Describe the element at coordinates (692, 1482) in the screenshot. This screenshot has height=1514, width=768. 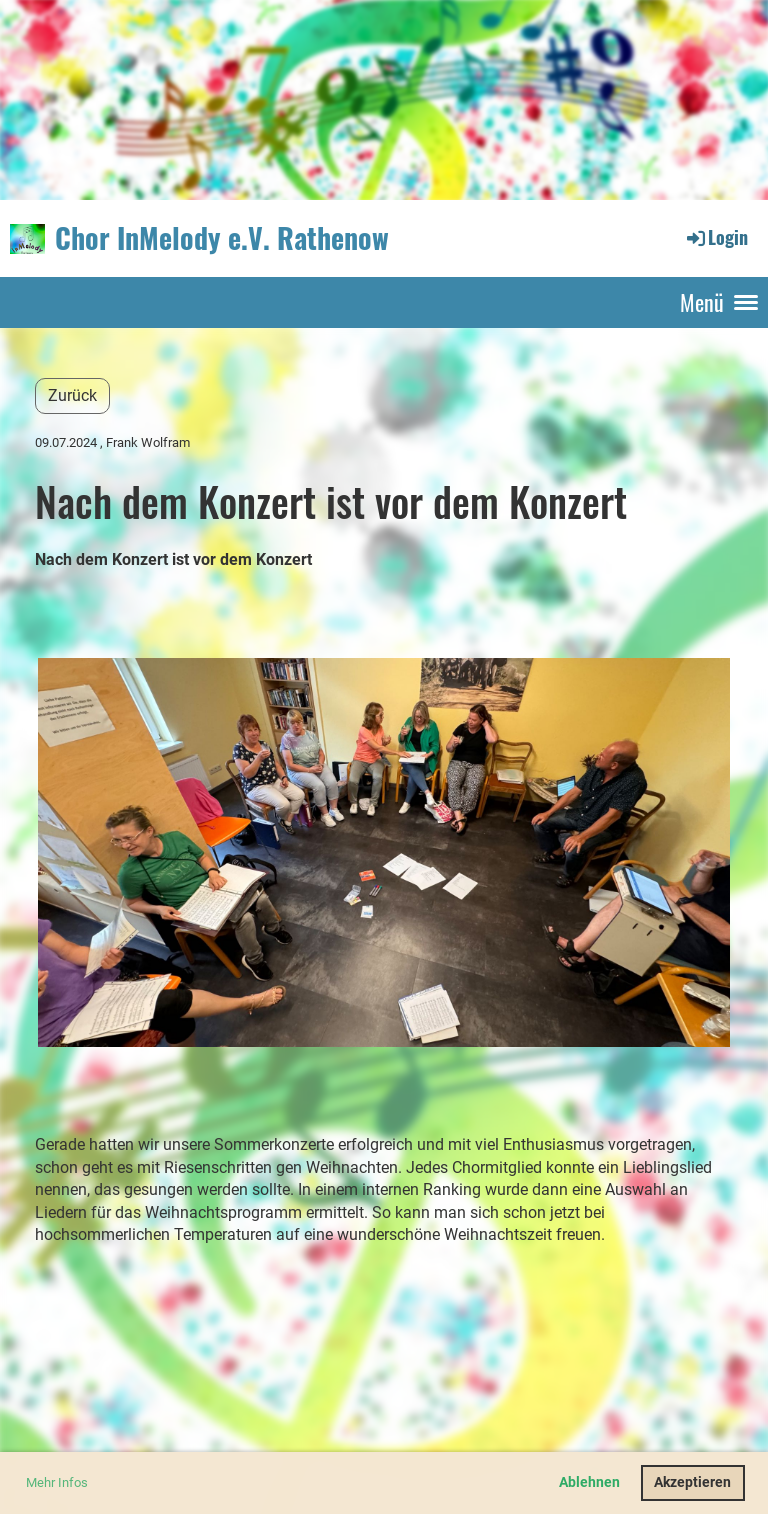
I see `Akzeptieren [button]` at that location.